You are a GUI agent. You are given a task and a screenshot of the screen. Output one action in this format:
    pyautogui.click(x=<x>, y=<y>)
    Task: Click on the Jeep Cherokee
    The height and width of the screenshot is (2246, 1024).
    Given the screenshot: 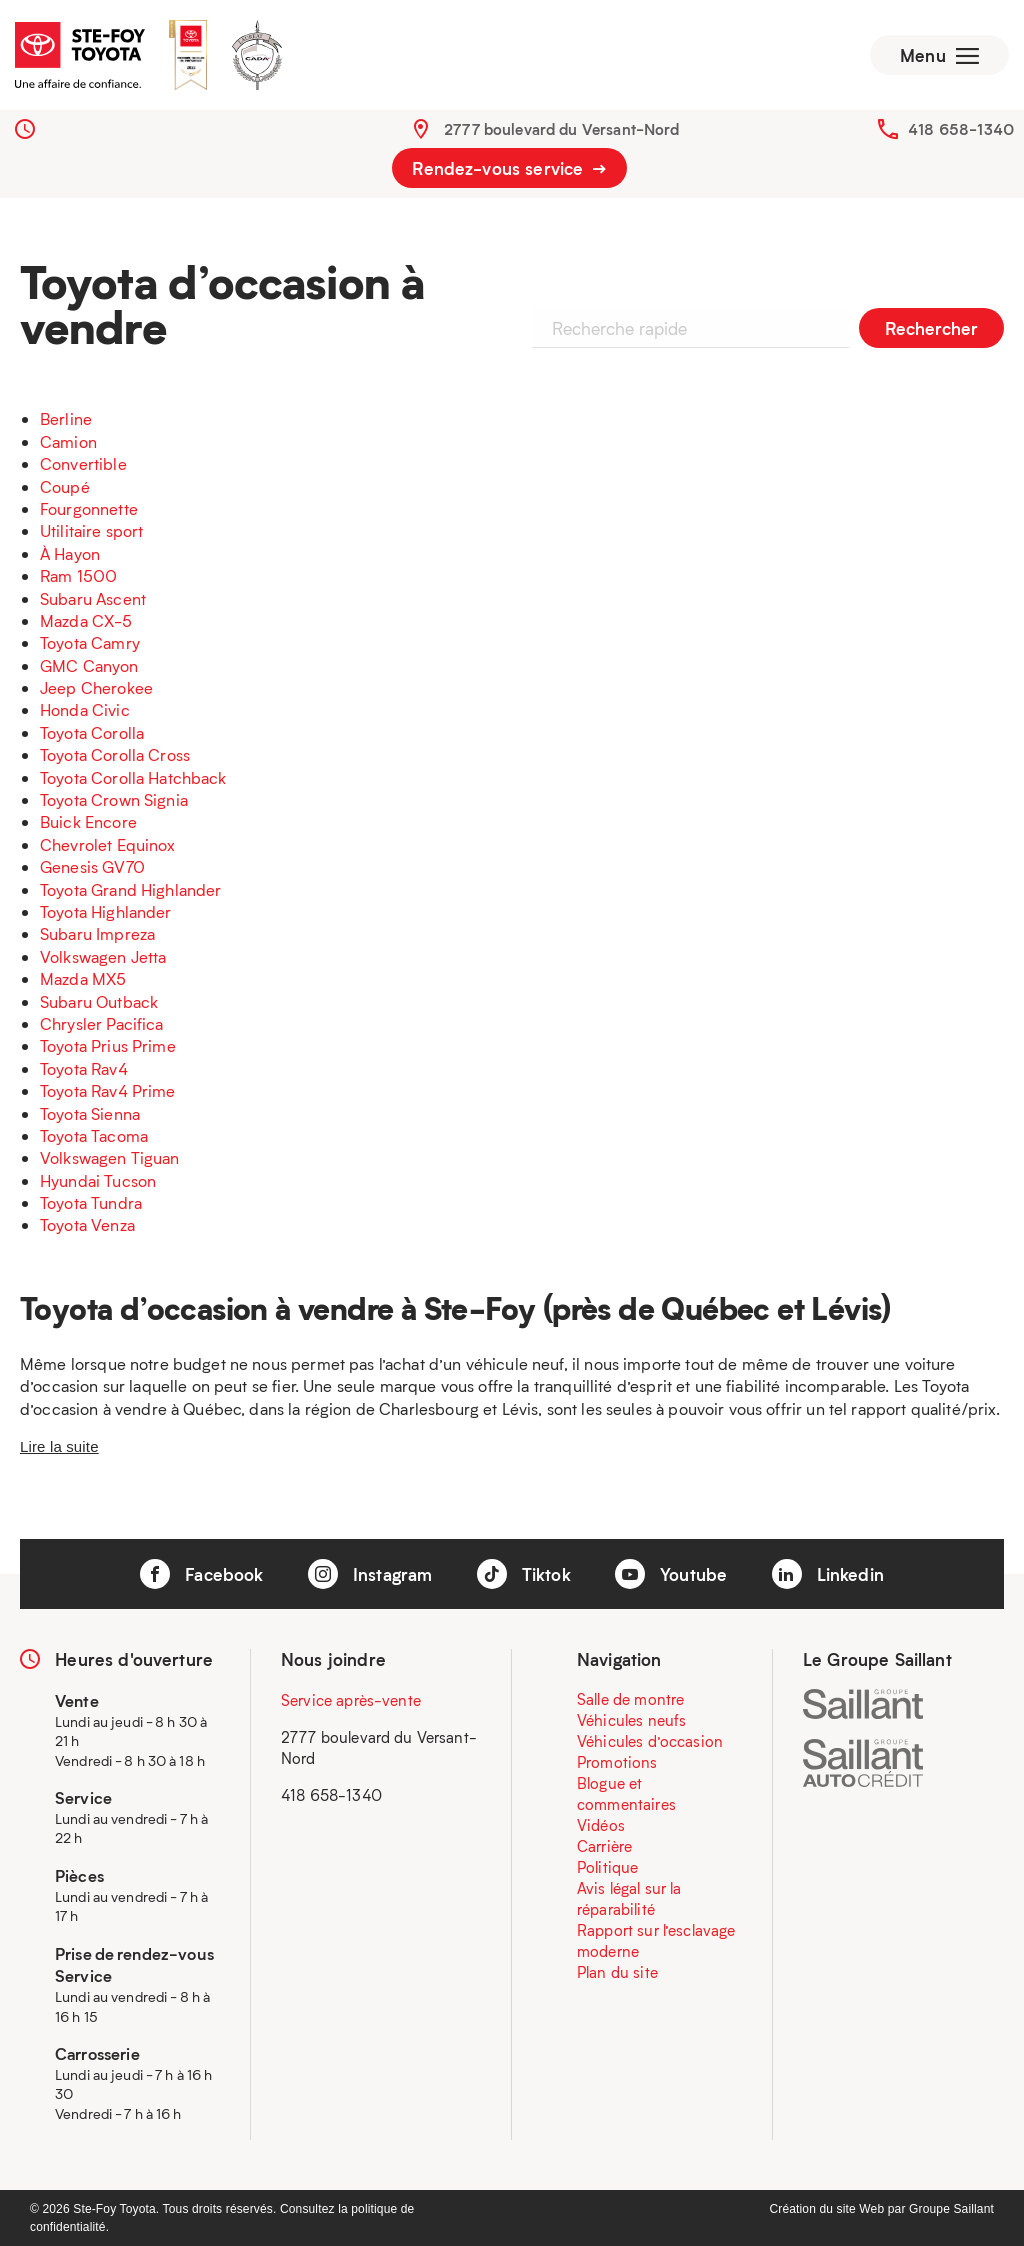 What is the action you would take?
    pyautogui.click(x=96, y=687)
    